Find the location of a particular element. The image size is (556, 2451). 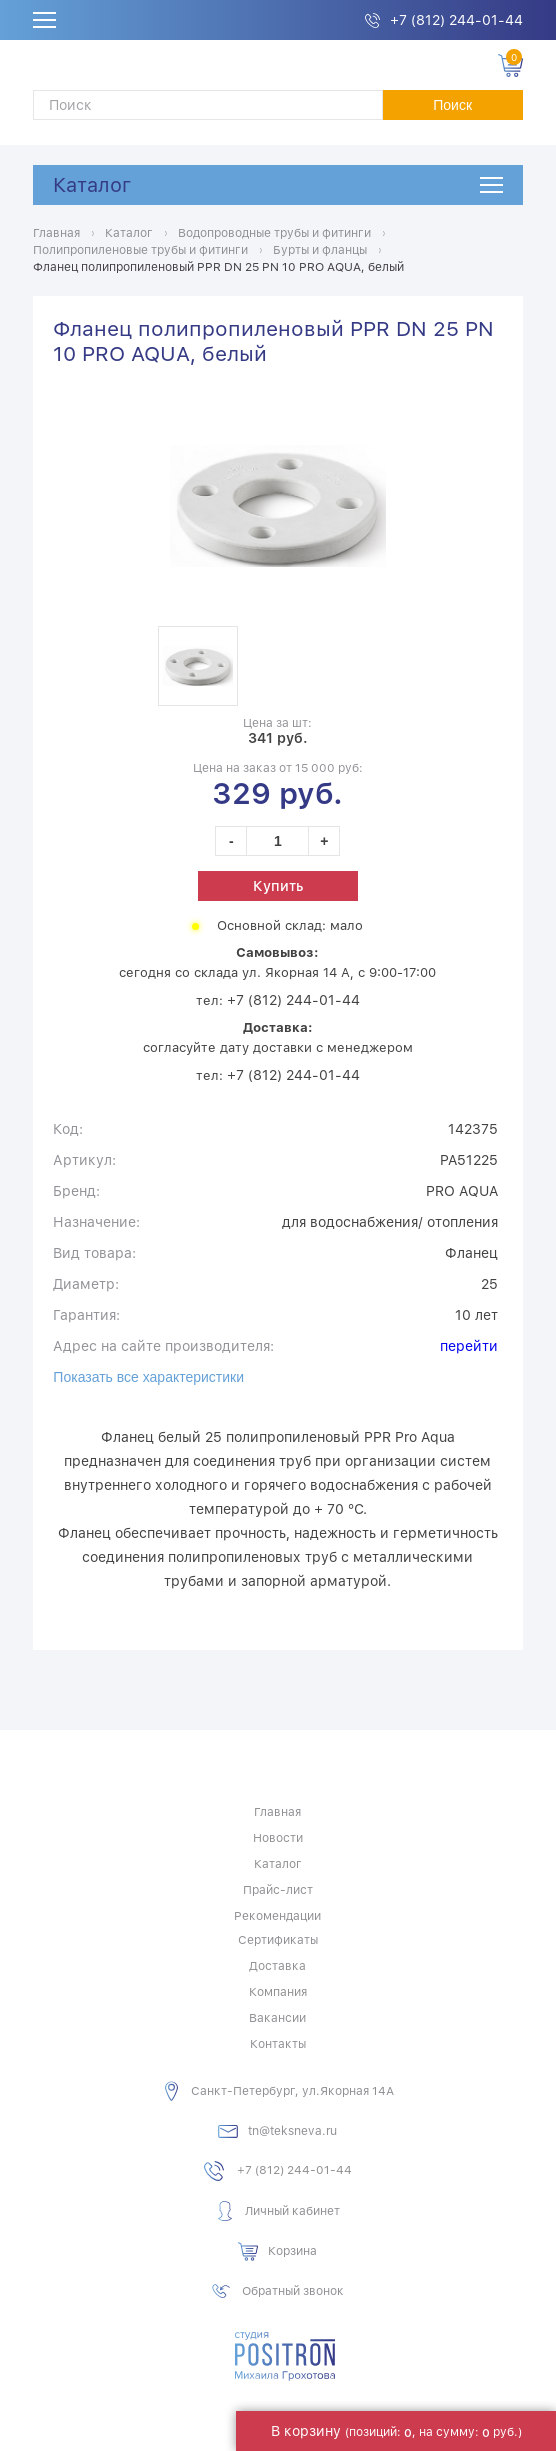

Прайс-лист is located at coordinates (278, 1890).